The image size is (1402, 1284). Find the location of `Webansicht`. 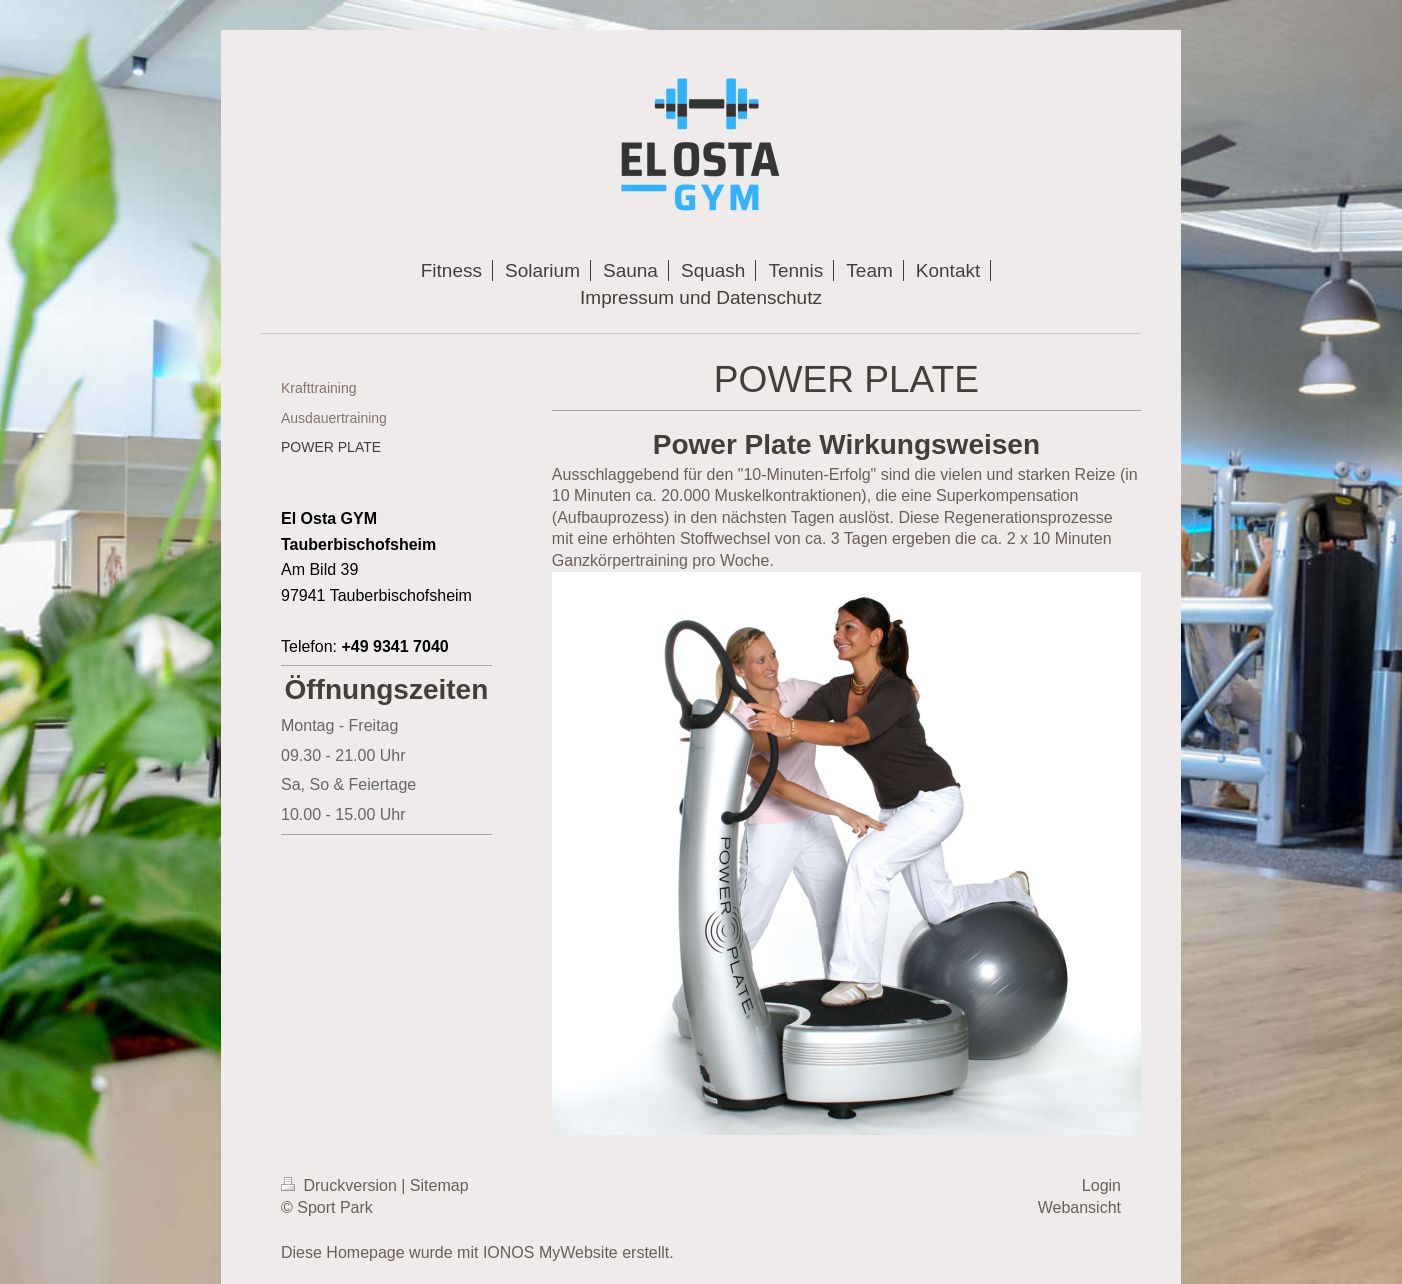

Webansicht is located at coordinates (1079, 1207).